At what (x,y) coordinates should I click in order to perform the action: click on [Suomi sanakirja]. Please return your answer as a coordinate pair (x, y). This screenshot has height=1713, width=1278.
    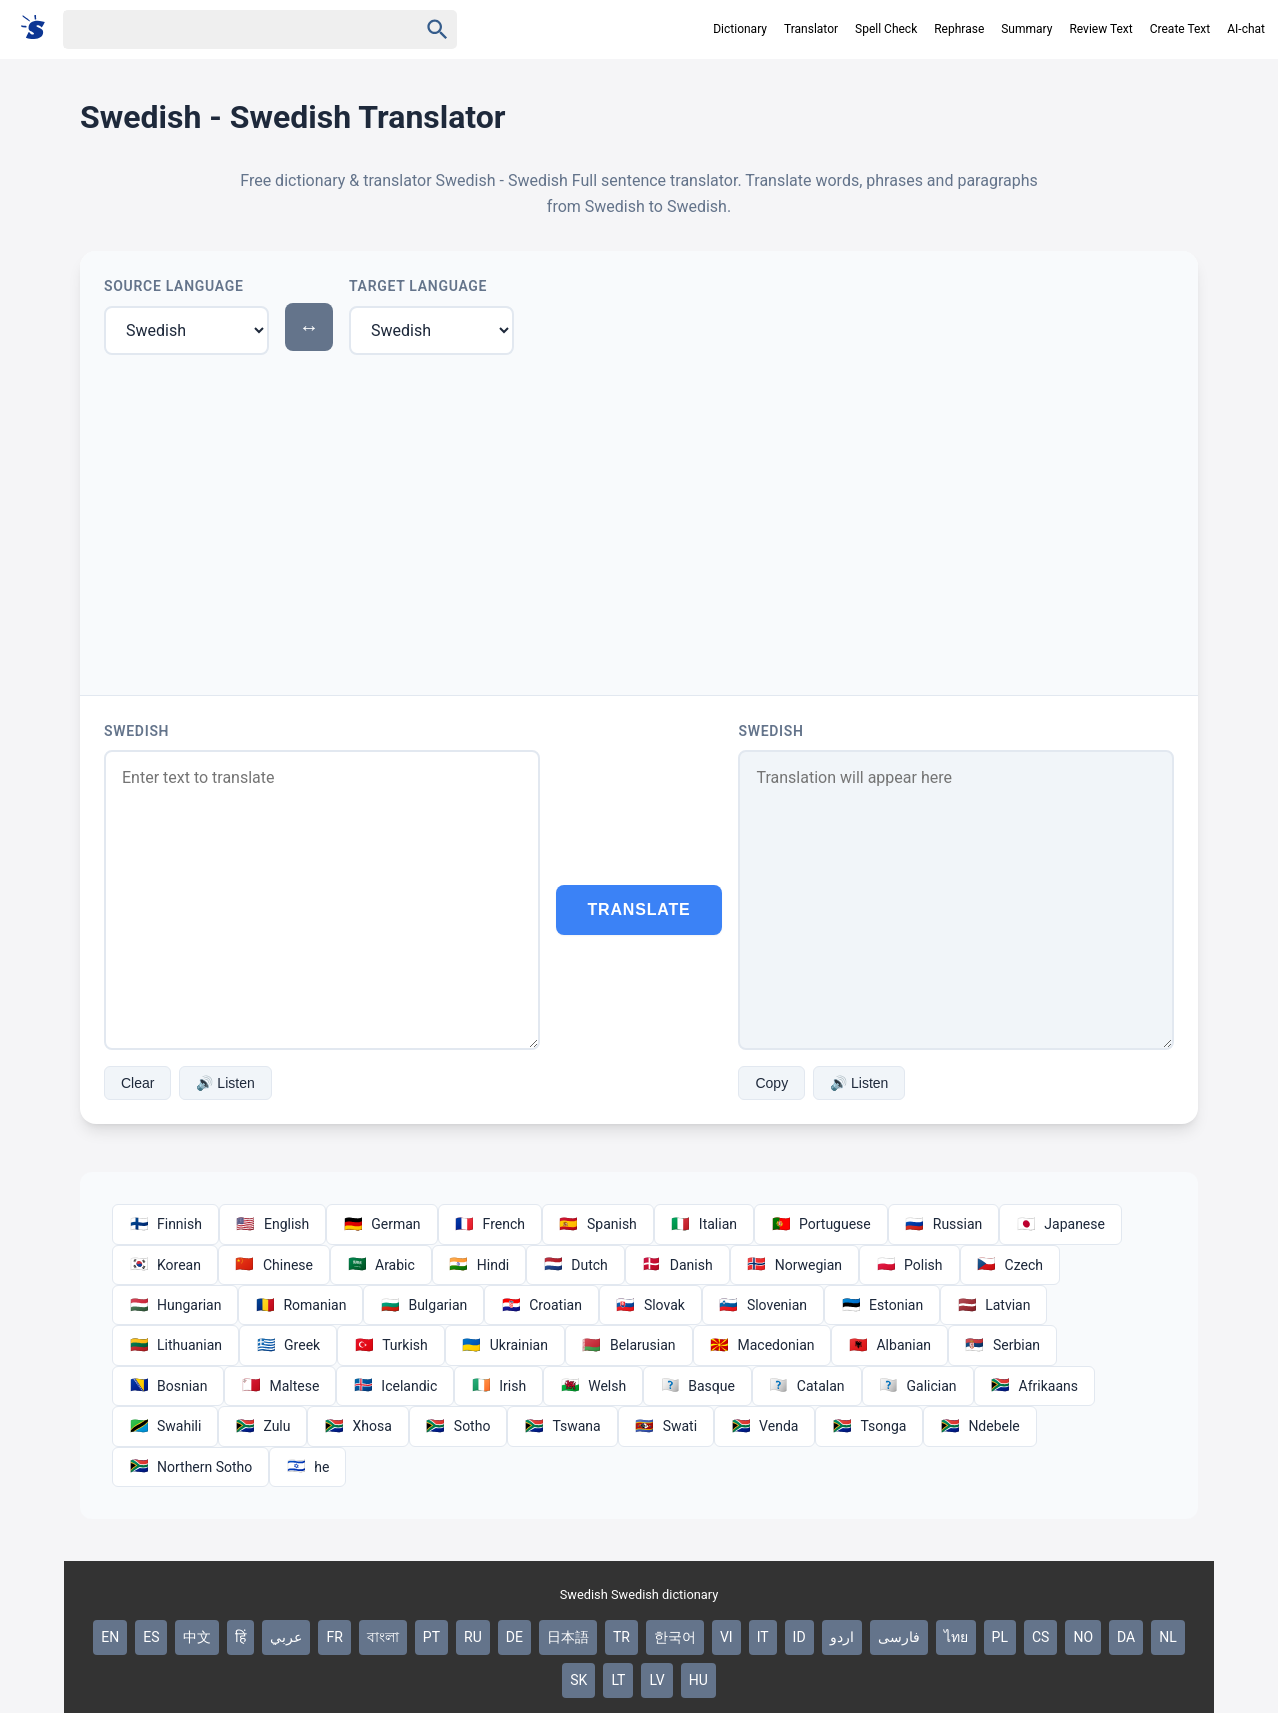
    Looking at the image, I should click on (39, 28).